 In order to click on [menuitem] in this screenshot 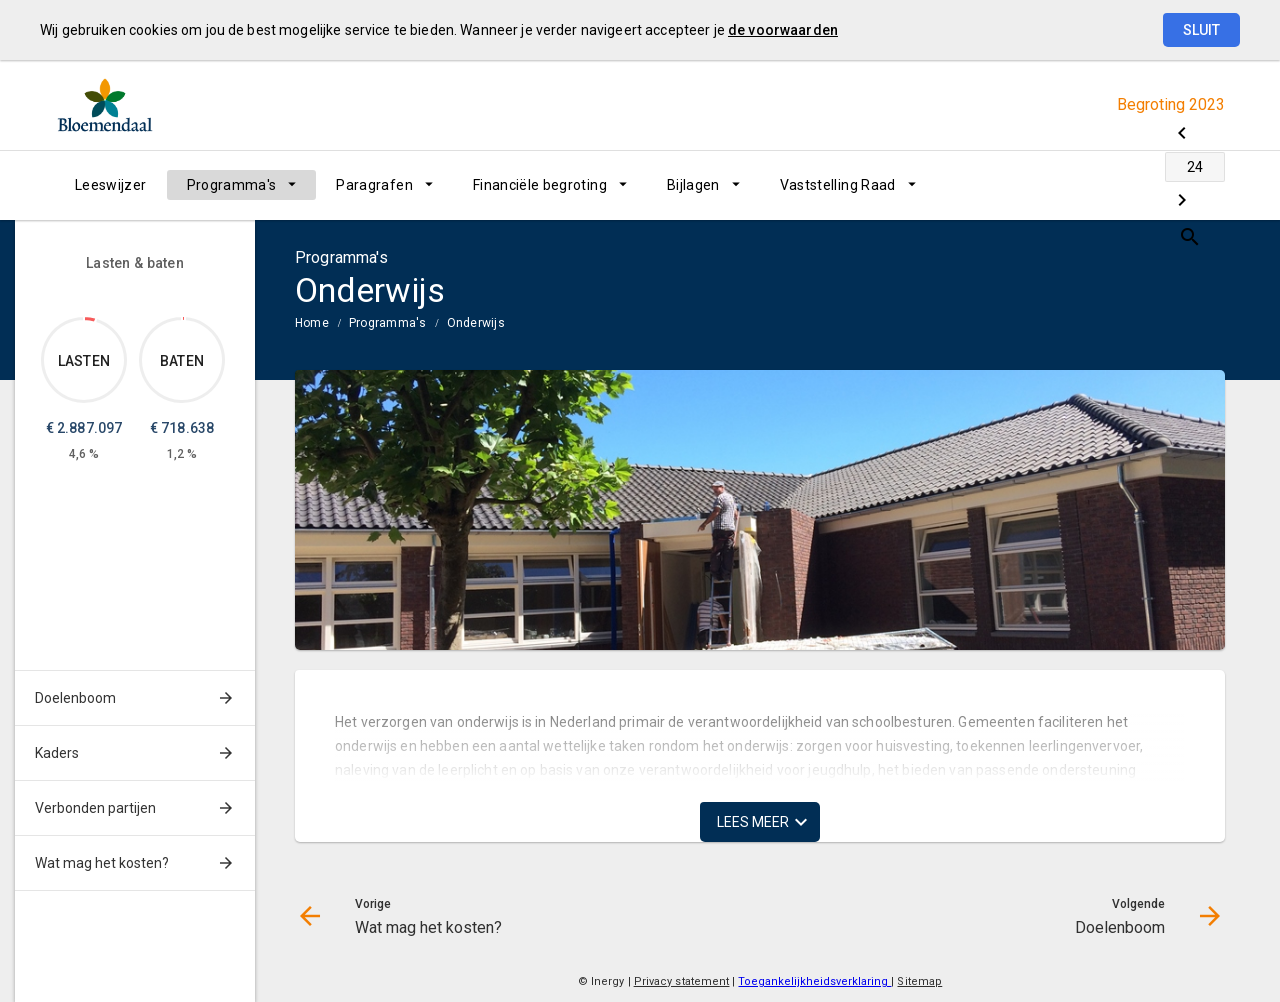, I will do `click(111, 185)`.